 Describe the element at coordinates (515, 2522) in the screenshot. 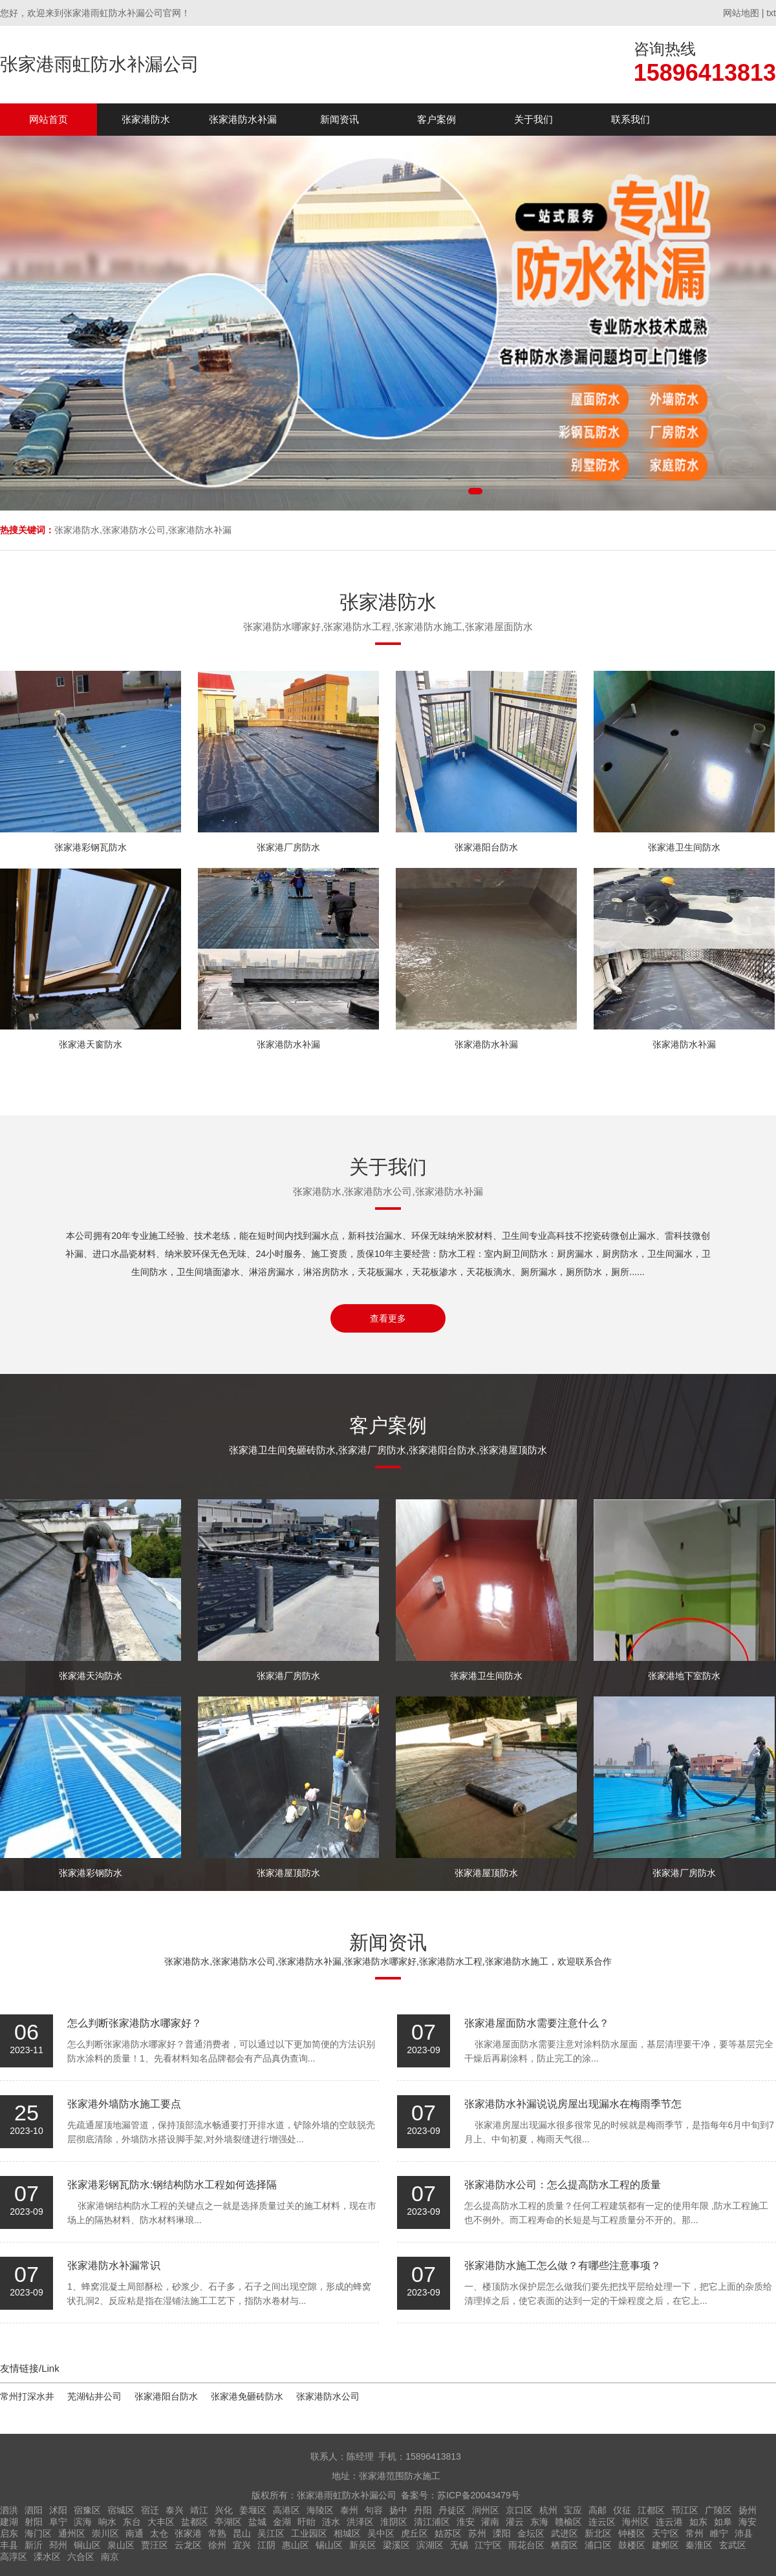

I see `灌云` at that location.